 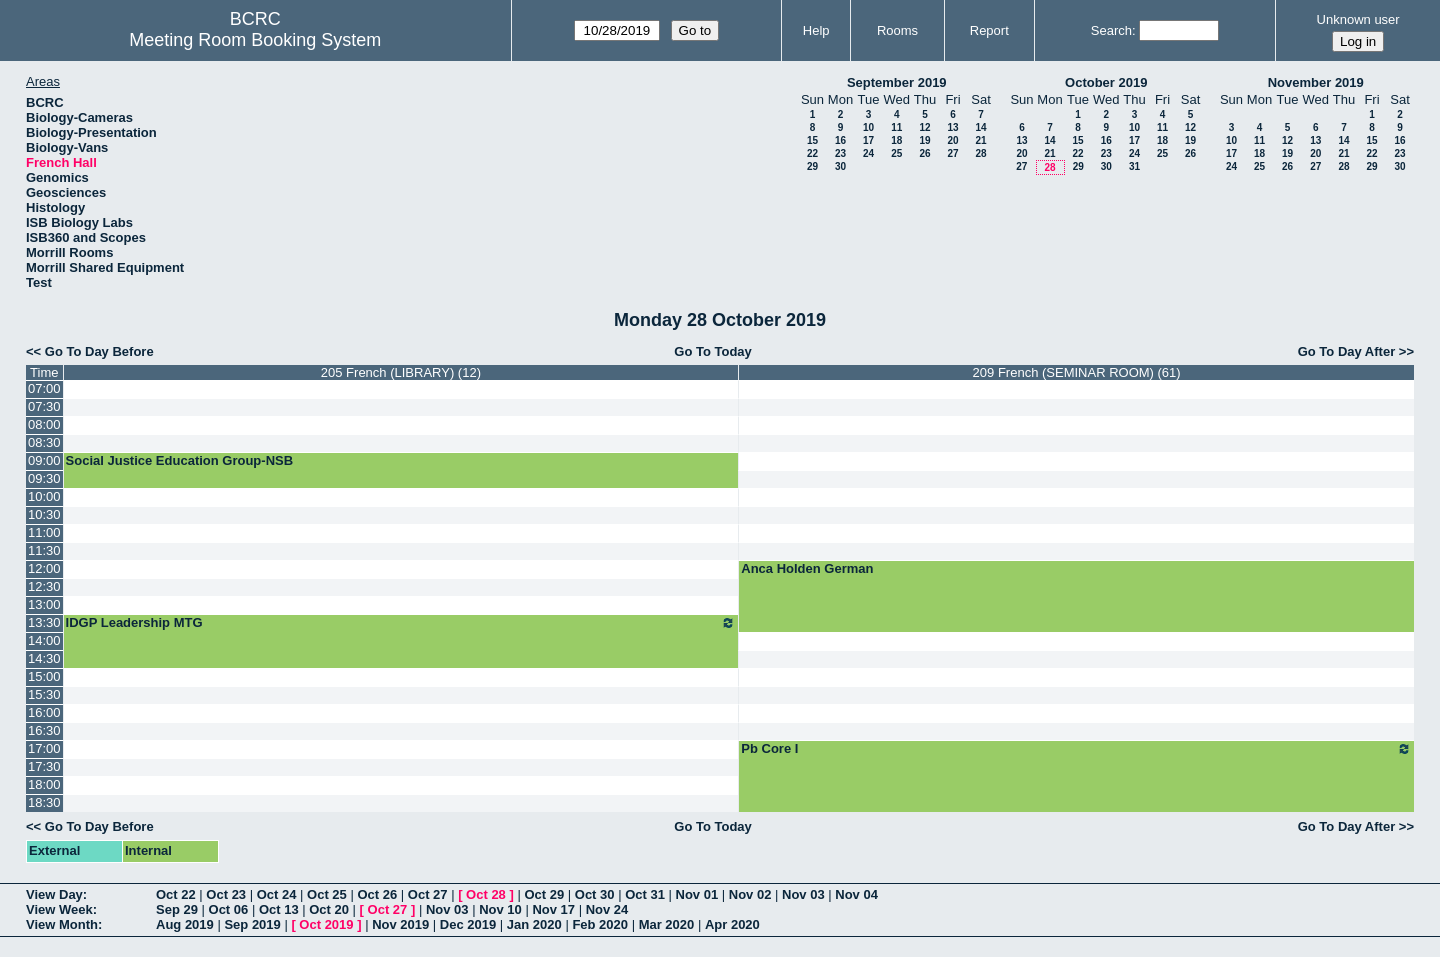 What do you see at coordinates (868, 140) in the screenshot?
I see `17` at bounding box center [868, 140].